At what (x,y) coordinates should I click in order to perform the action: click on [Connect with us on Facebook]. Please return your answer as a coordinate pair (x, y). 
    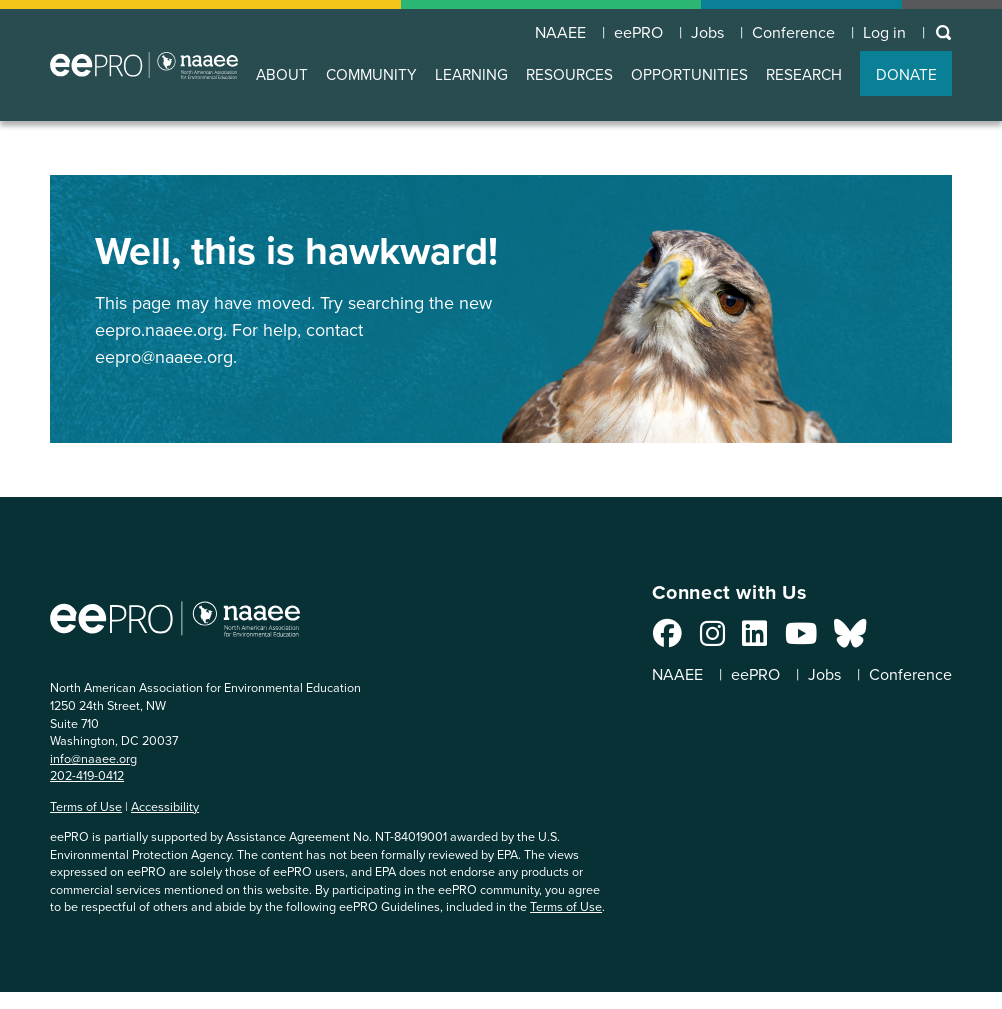
    Looking at the image, I should click on (665, 639).